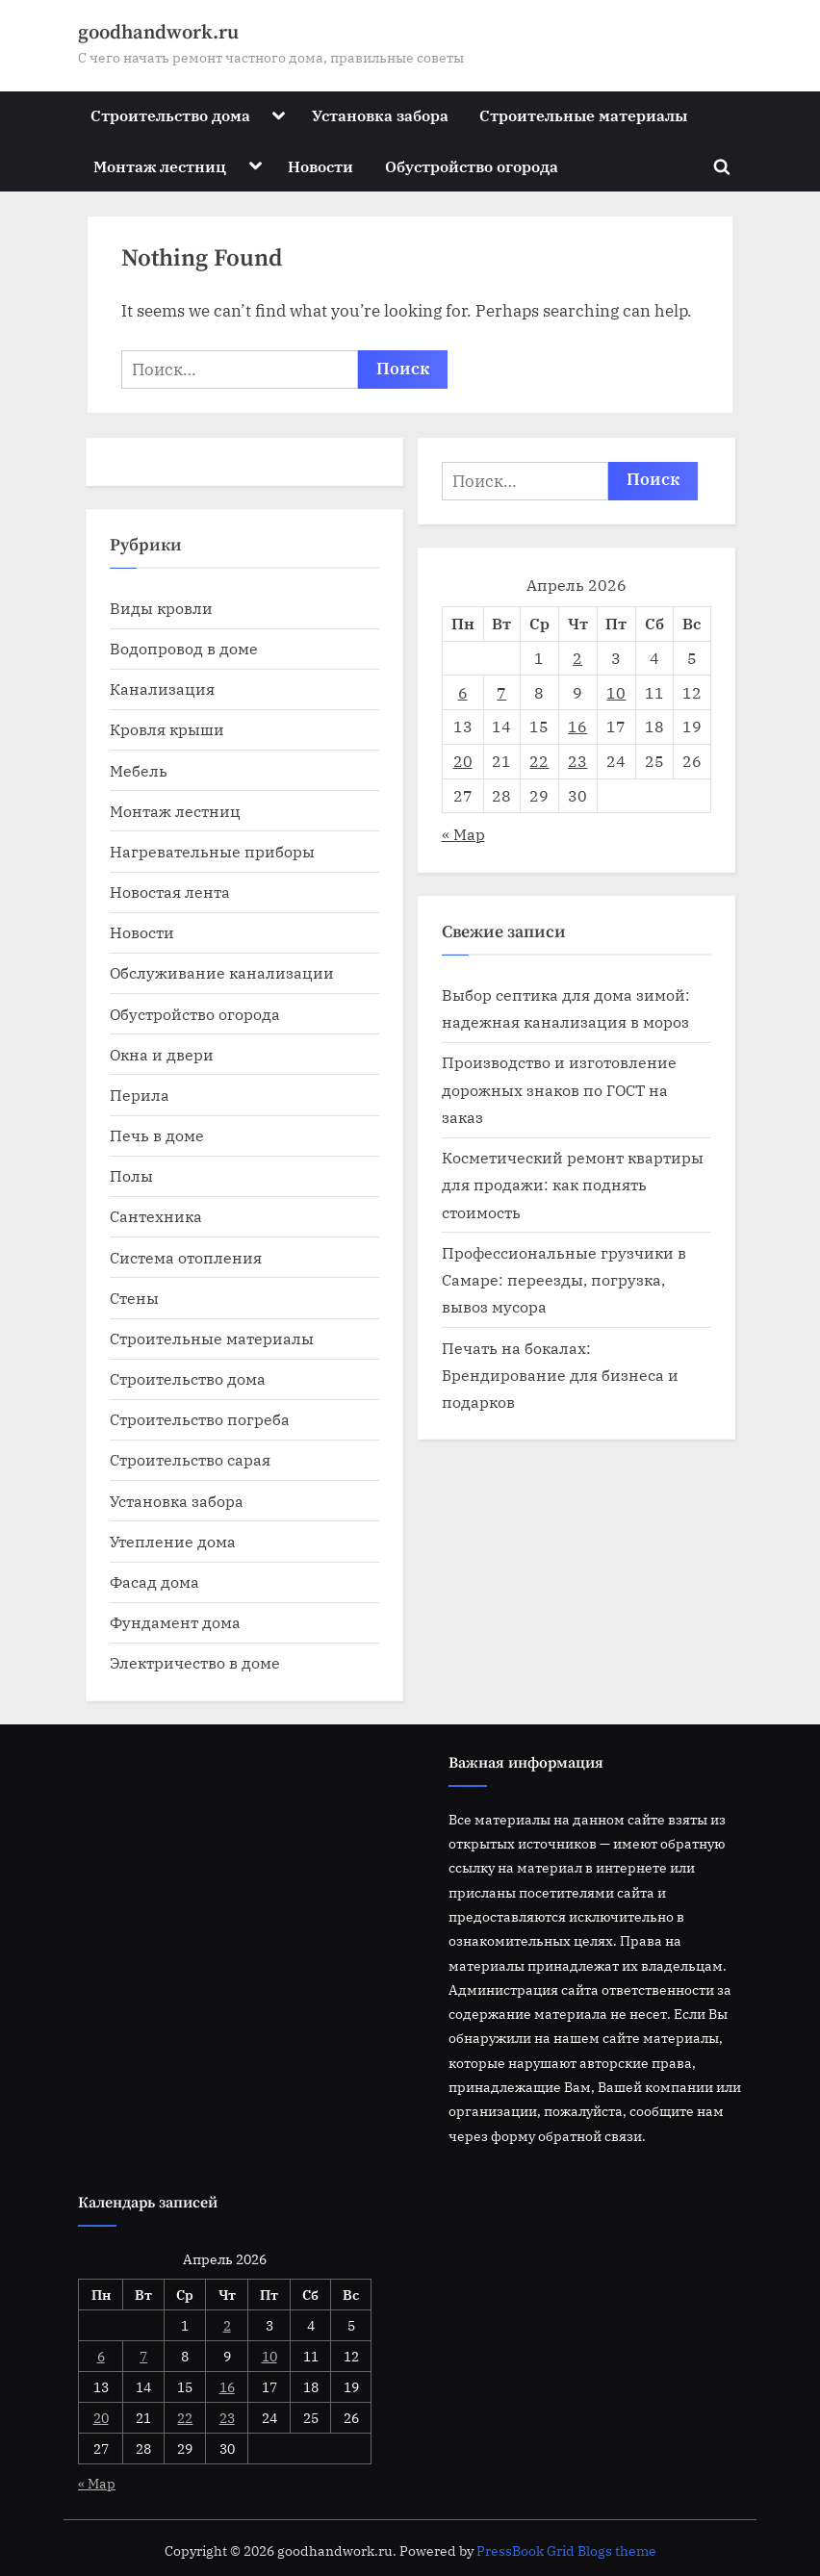  I want to click on 10 [Записи, опубликованные 10.04.2026], so click(616, 692).